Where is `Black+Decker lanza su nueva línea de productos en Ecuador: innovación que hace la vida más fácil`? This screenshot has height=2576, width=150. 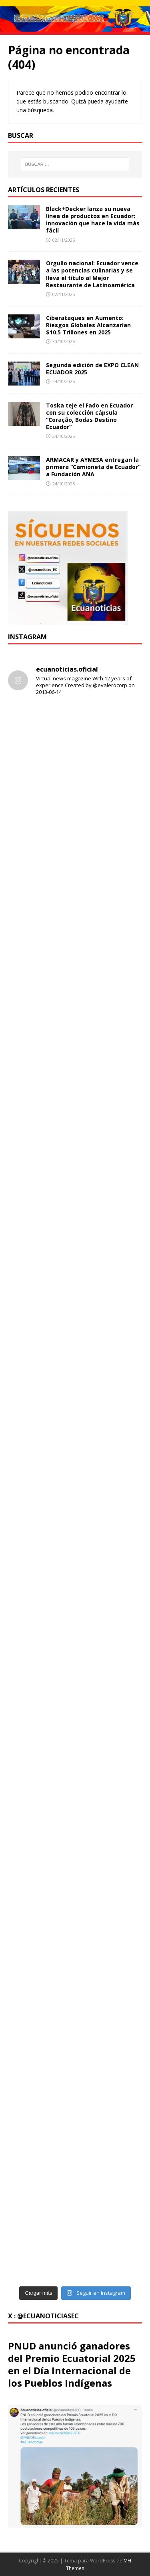
Black+Decker lanza su nueva línea de productos en Ecuador: innovación que hace la vida más fácil is located at coordinates (93, 220).